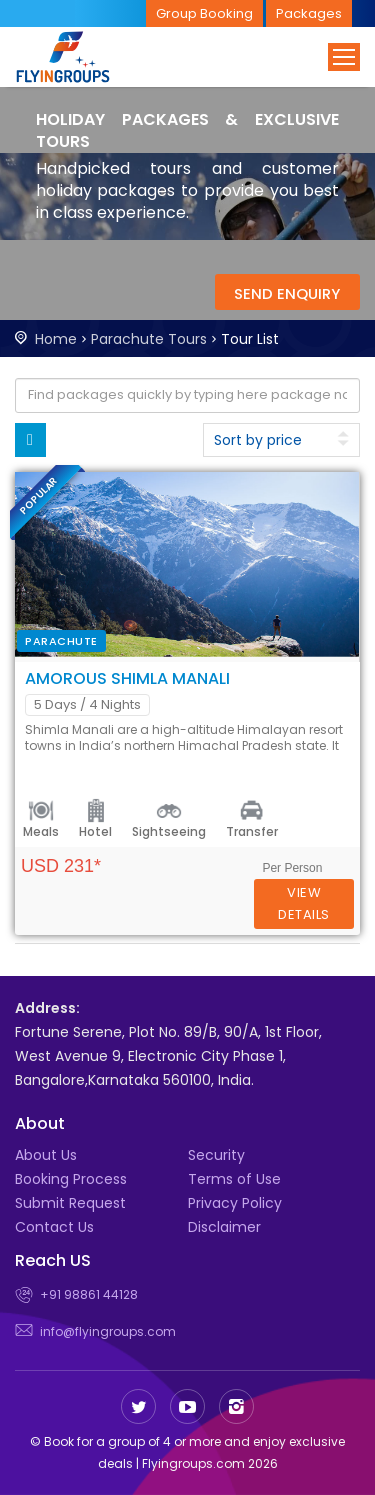 Image resolution: width=375 pixels, height=1495 pixels. Describe the element at coordinates (287, 293) in the screenshot. I see `Send Enquiry` at that location.